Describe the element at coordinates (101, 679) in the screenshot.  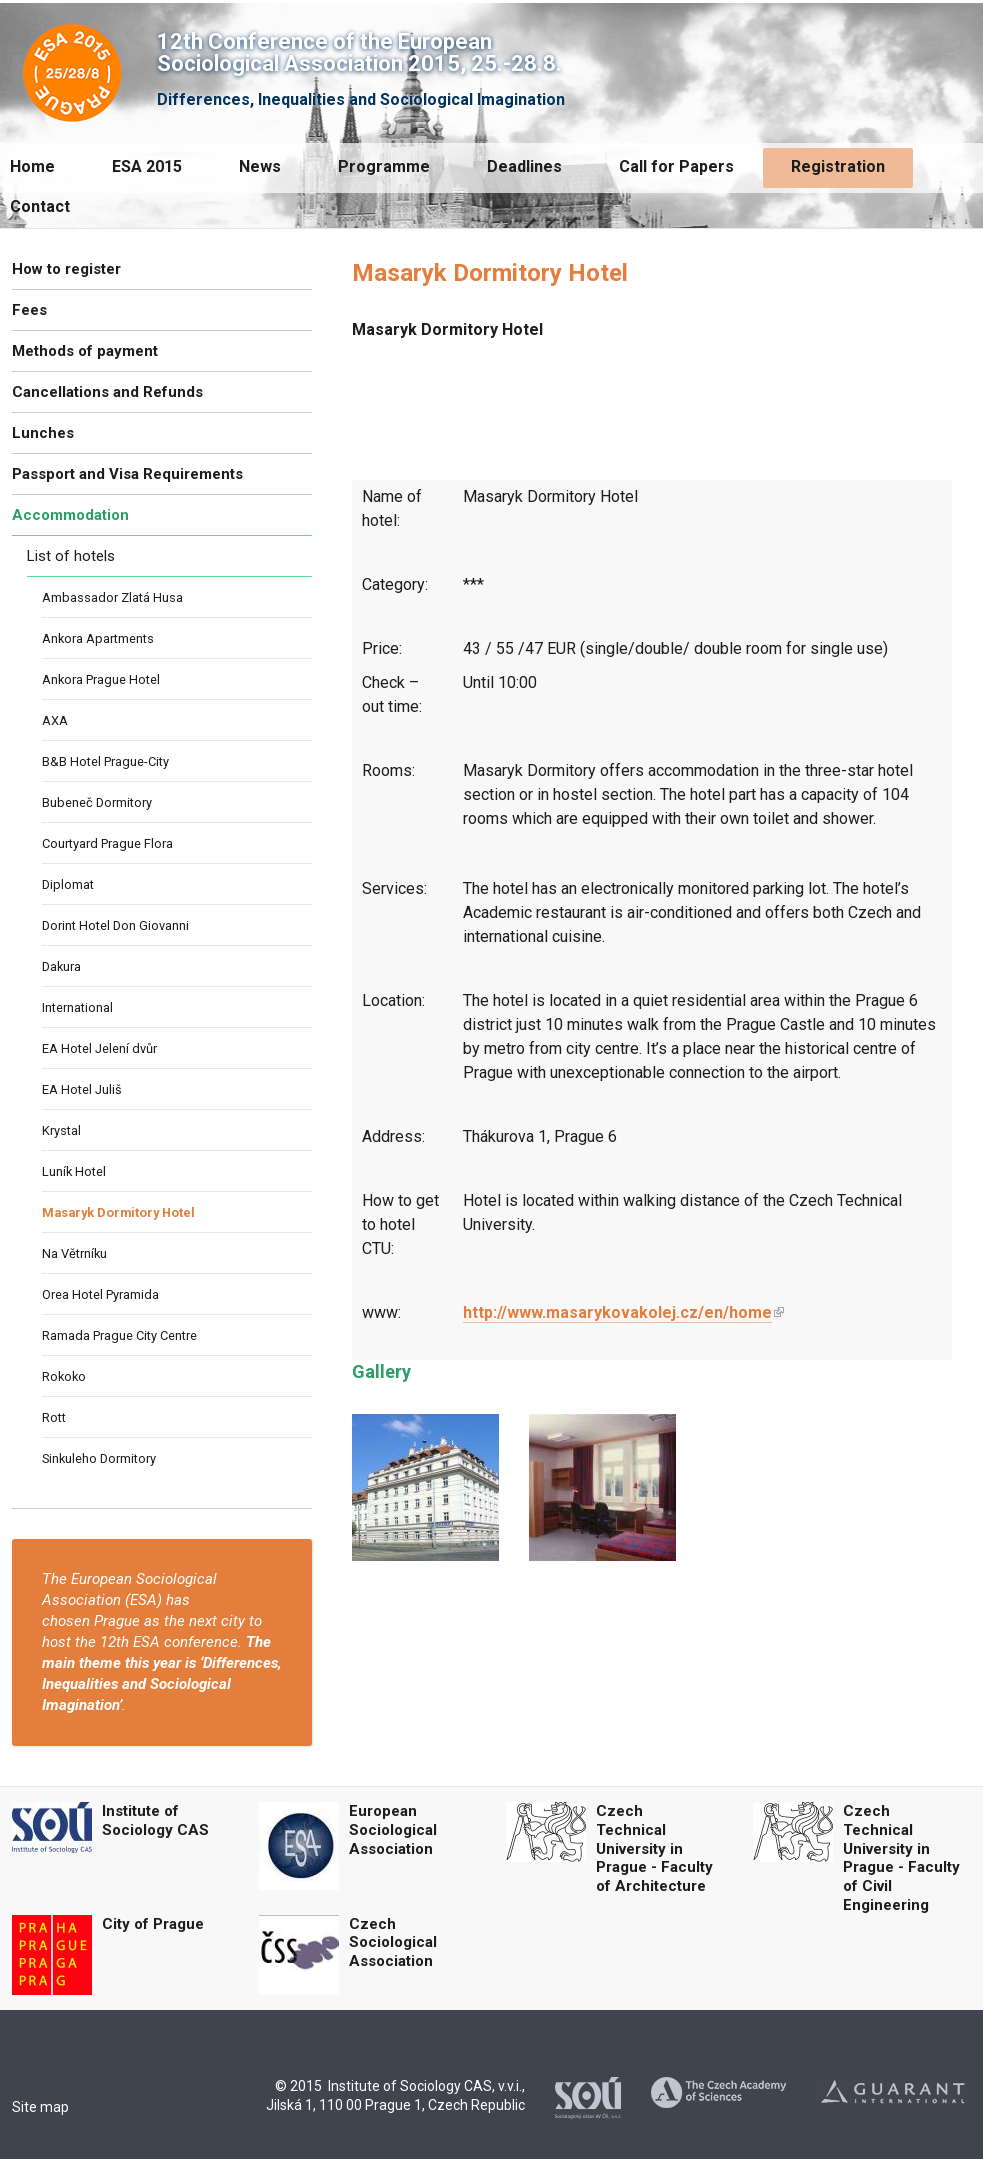
I see `Ankora Prague Hotel` at that location.